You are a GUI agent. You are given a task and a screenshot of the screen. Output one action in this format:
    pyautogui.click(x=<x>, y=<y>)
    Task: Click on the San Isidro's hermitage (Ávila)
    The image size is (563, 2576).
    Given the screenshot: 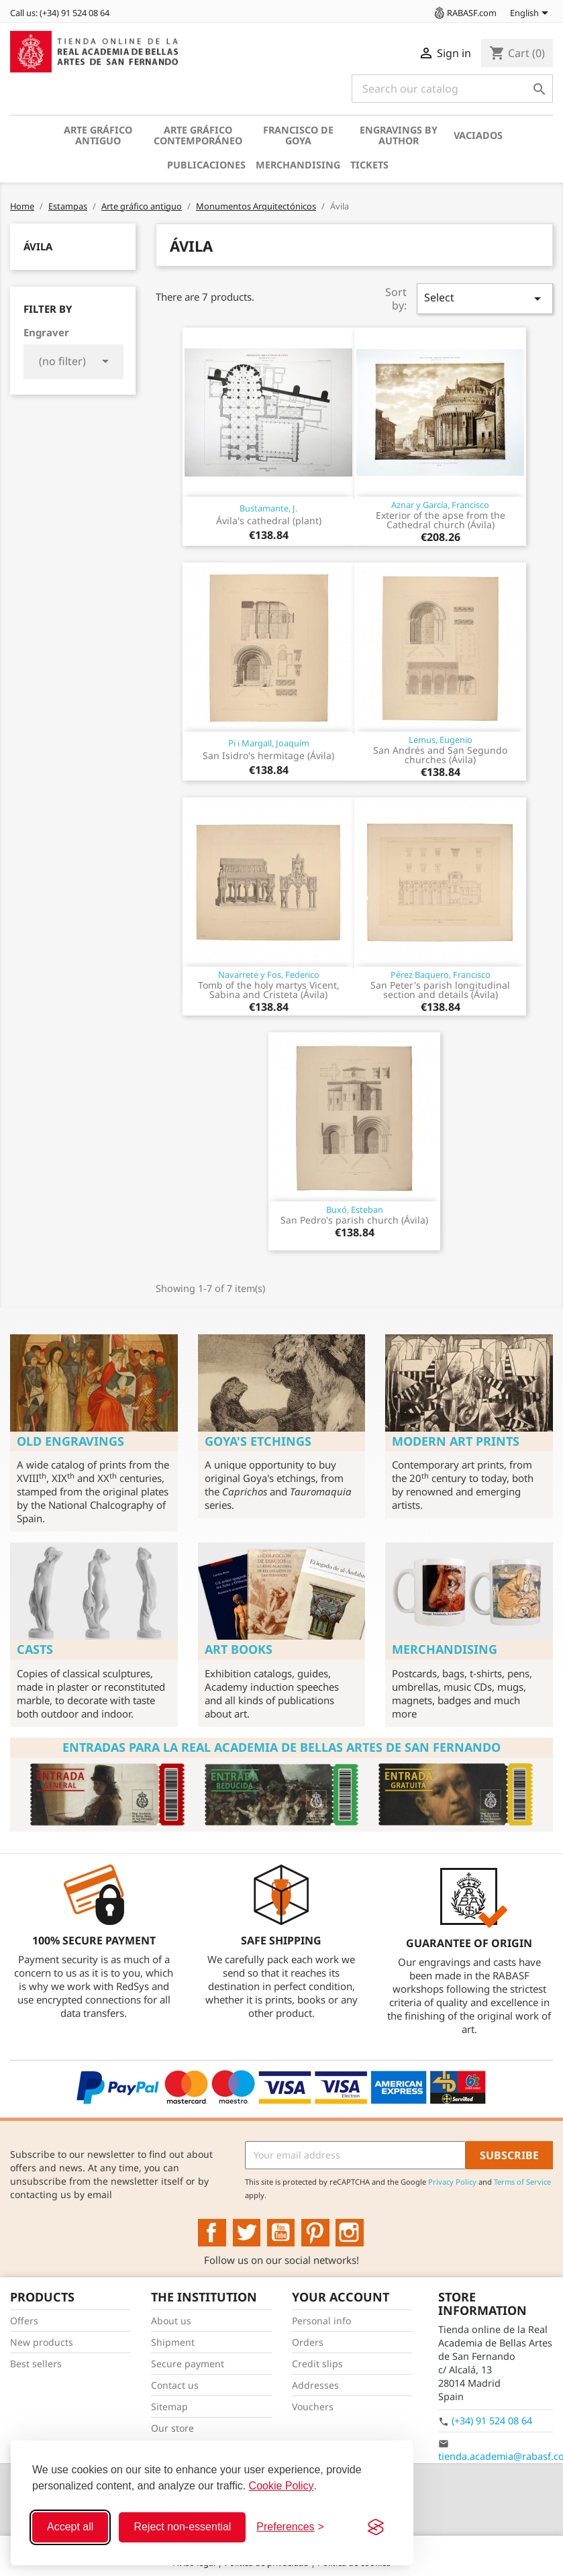 What is the action you would take?
    pyautogui.click(x=268, y=755)
    